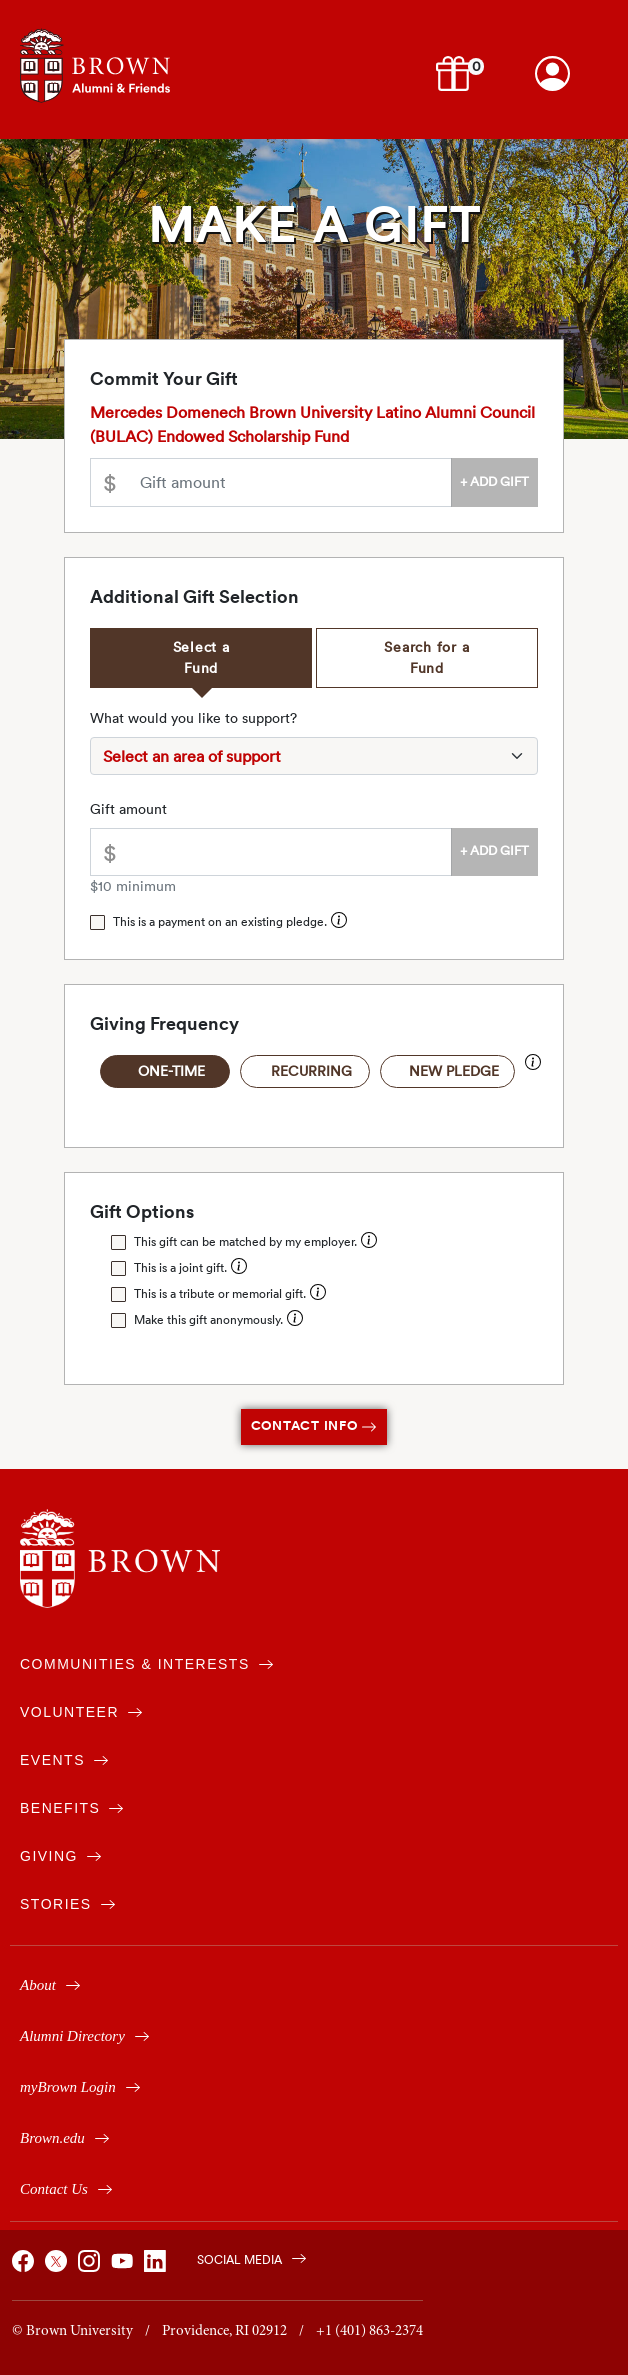 The width and height of the screenshot is (628, 2375). What do you see at coordinates (171, 1071) in the screenshot?
I see `One-Time` at bounding box center [171, 1071].